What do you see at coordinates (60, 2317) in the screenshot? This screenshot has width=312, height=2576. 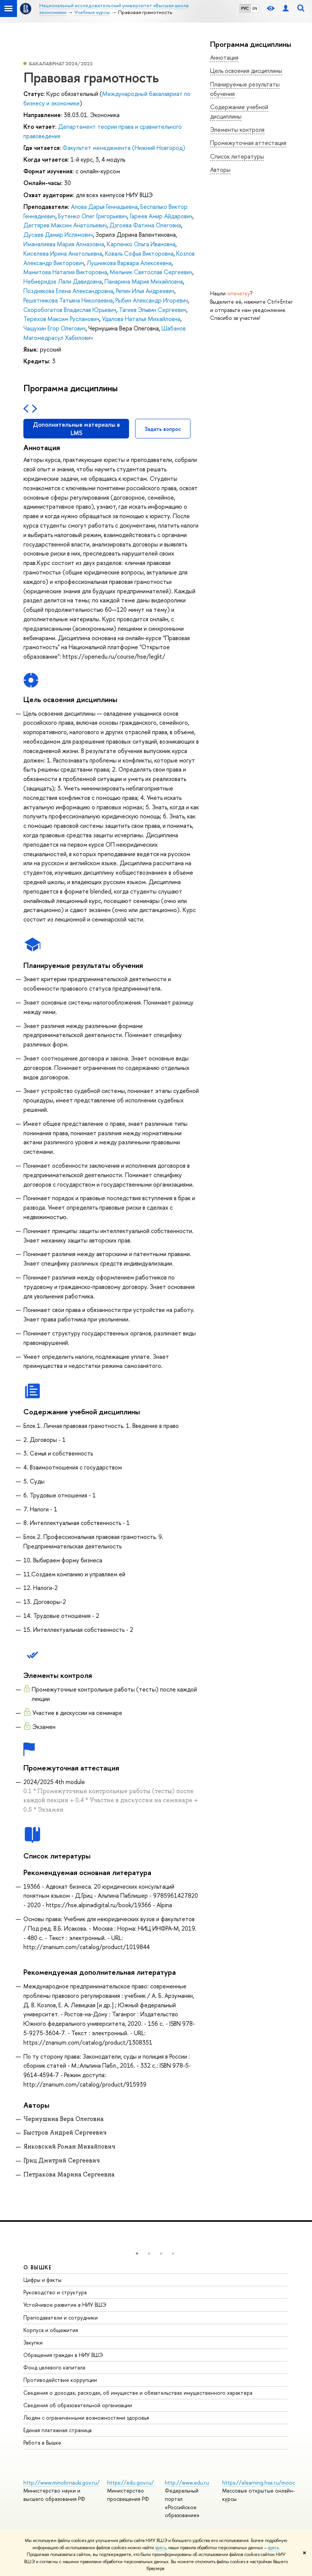 I see `Преподаватели и сотрудники` at bounding box center [60, 2317].